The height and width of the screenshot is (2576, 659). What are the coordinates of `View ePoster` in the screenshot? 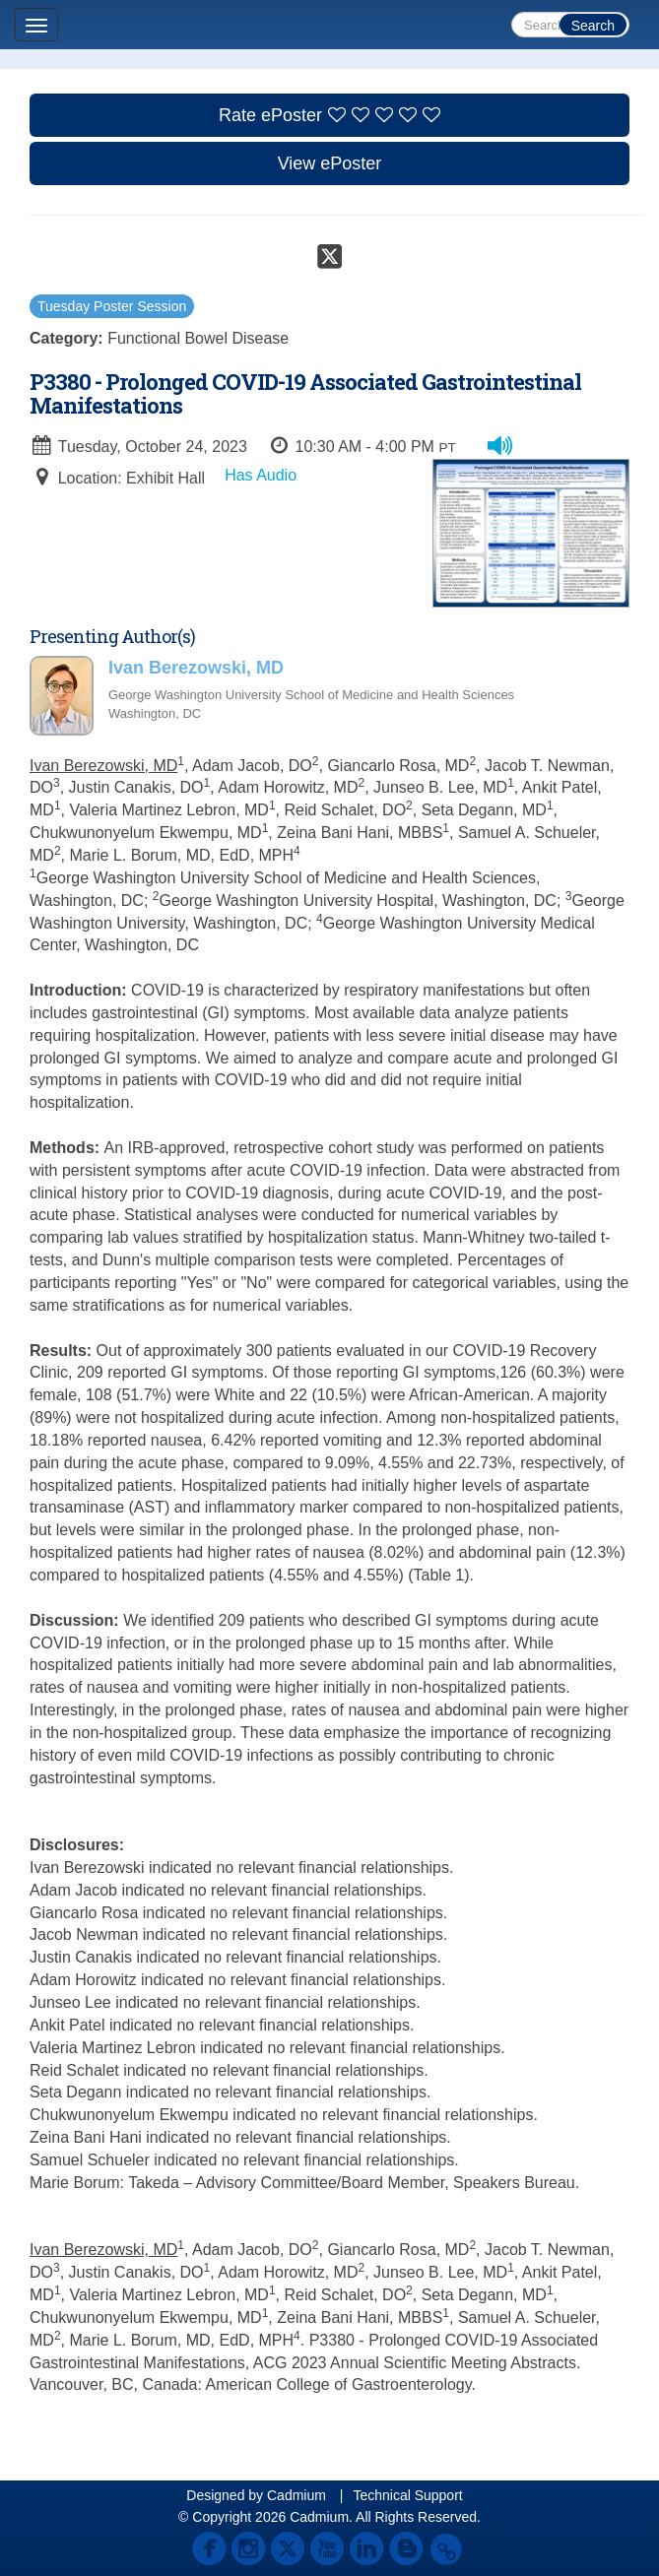 It's located at (330, 163).